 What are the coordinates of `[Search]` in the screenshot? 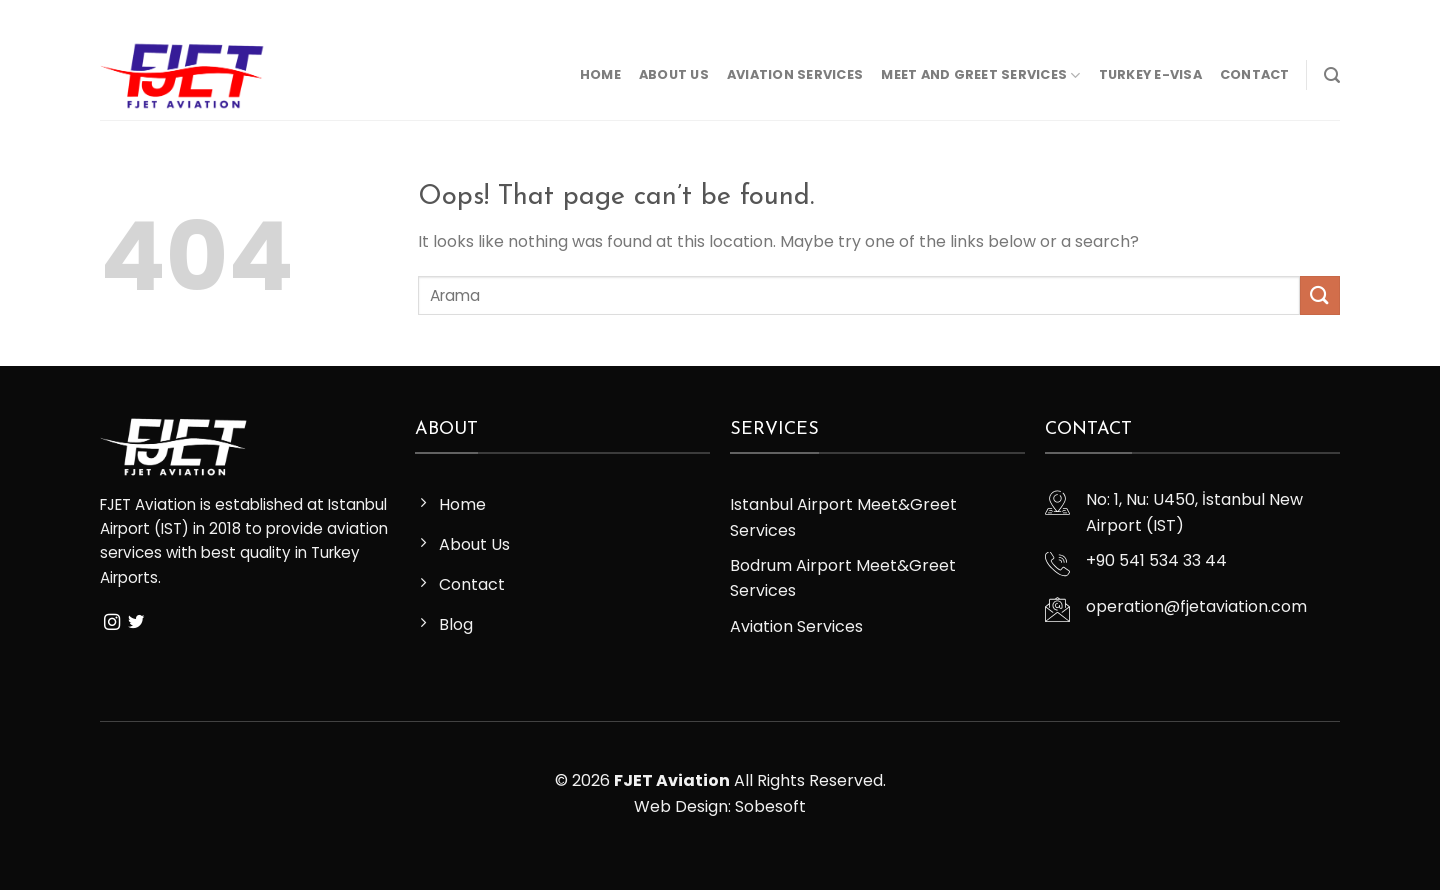 It's located at (1332, 75).